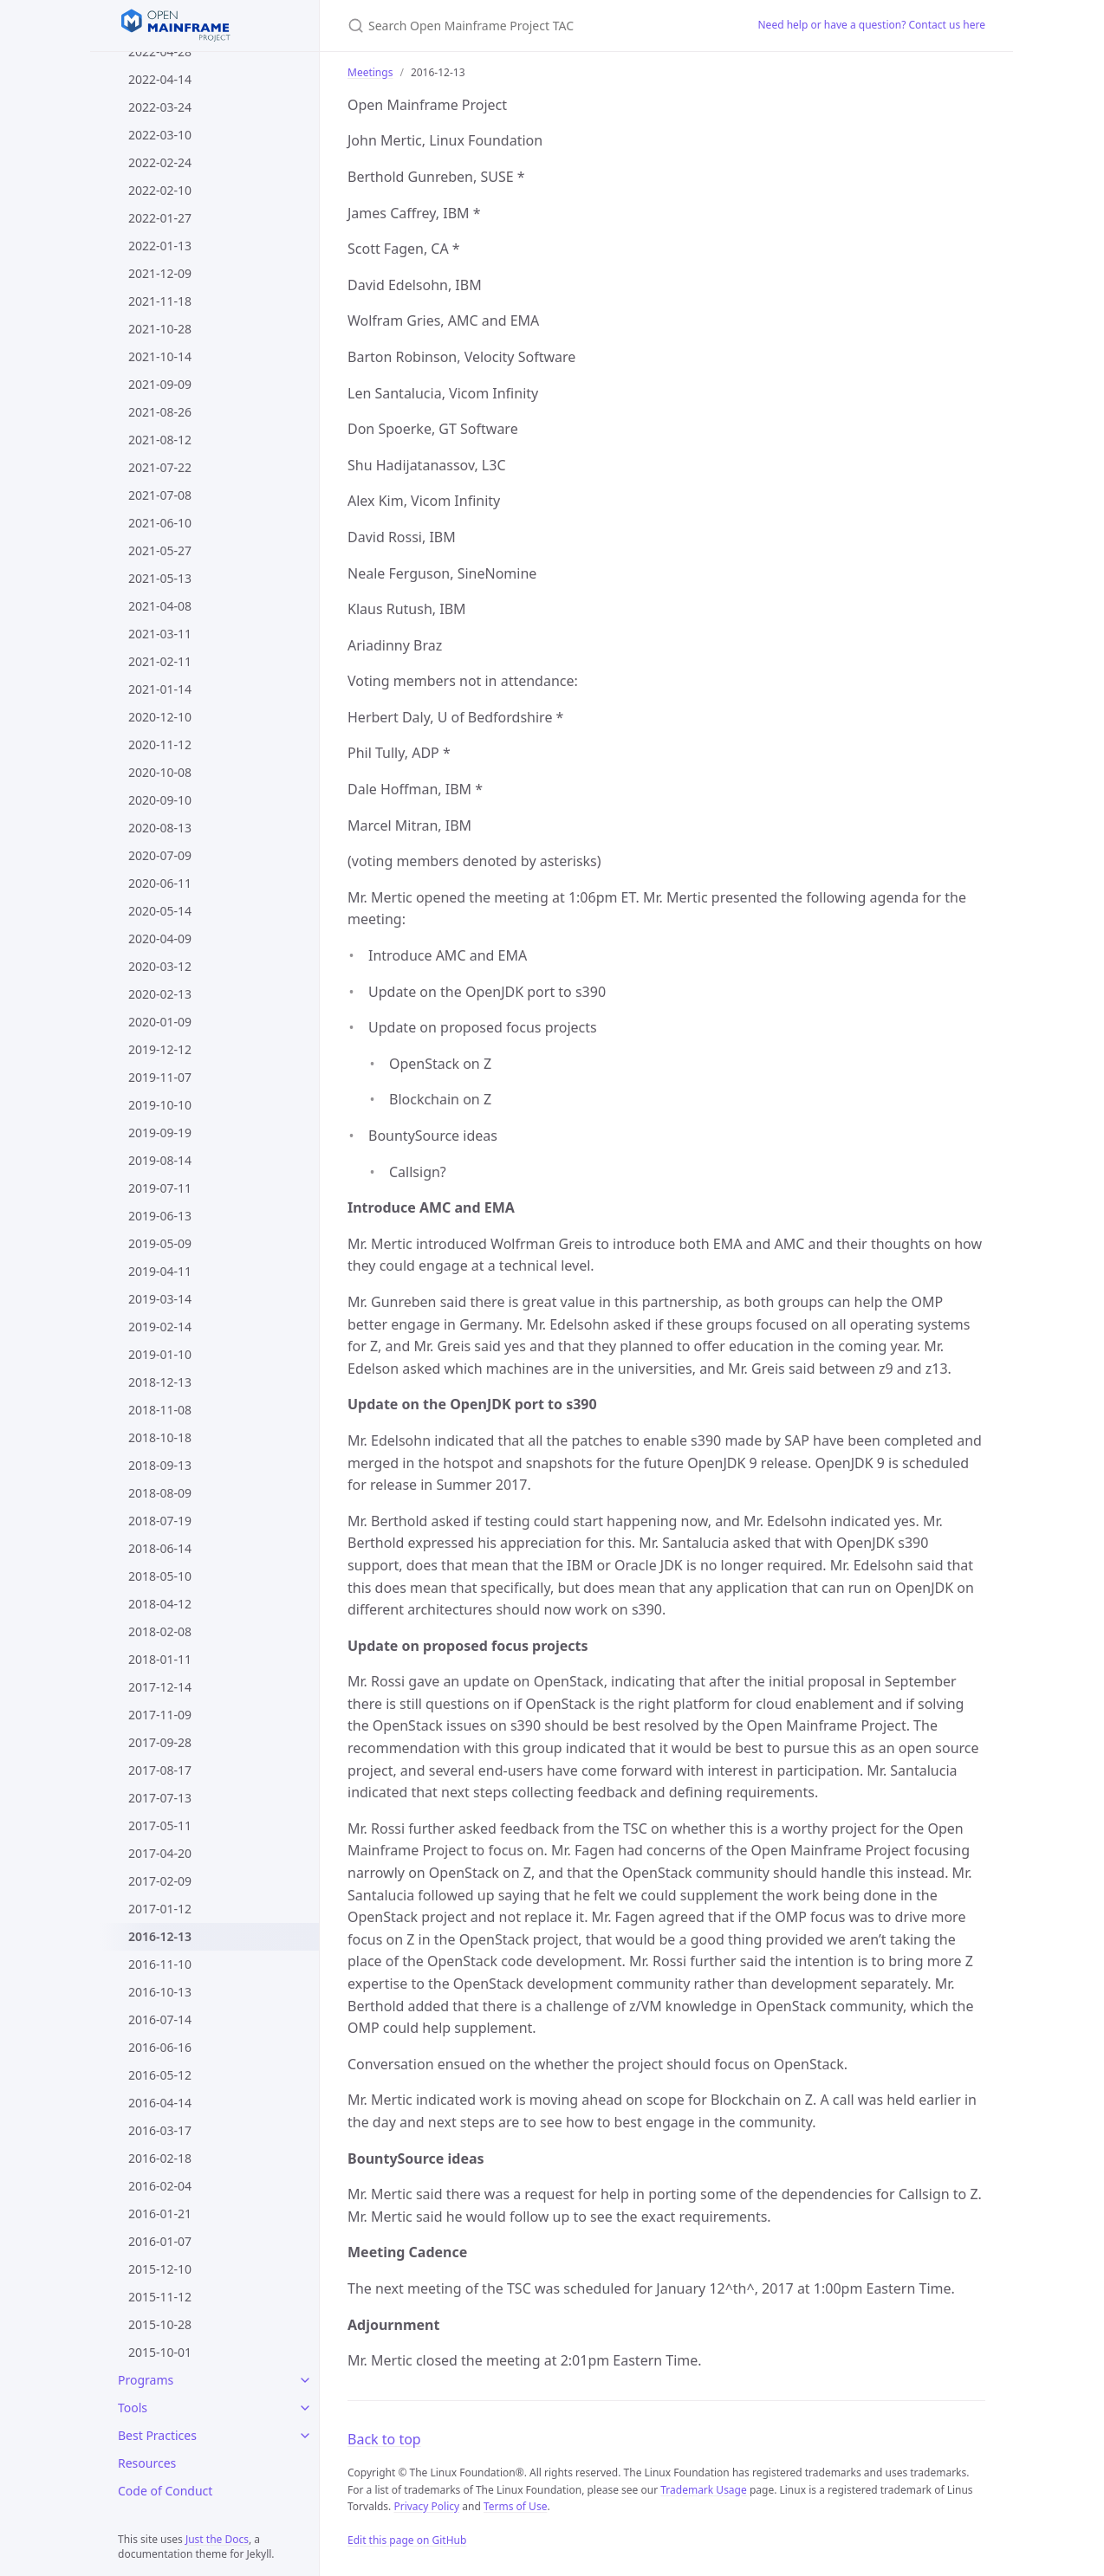 This screenshot has width=1104, height=2576. What do you see at coordinates (157, 2435) in the screenshot?
I see `Best Practices` at bounding box center [157, 2435].